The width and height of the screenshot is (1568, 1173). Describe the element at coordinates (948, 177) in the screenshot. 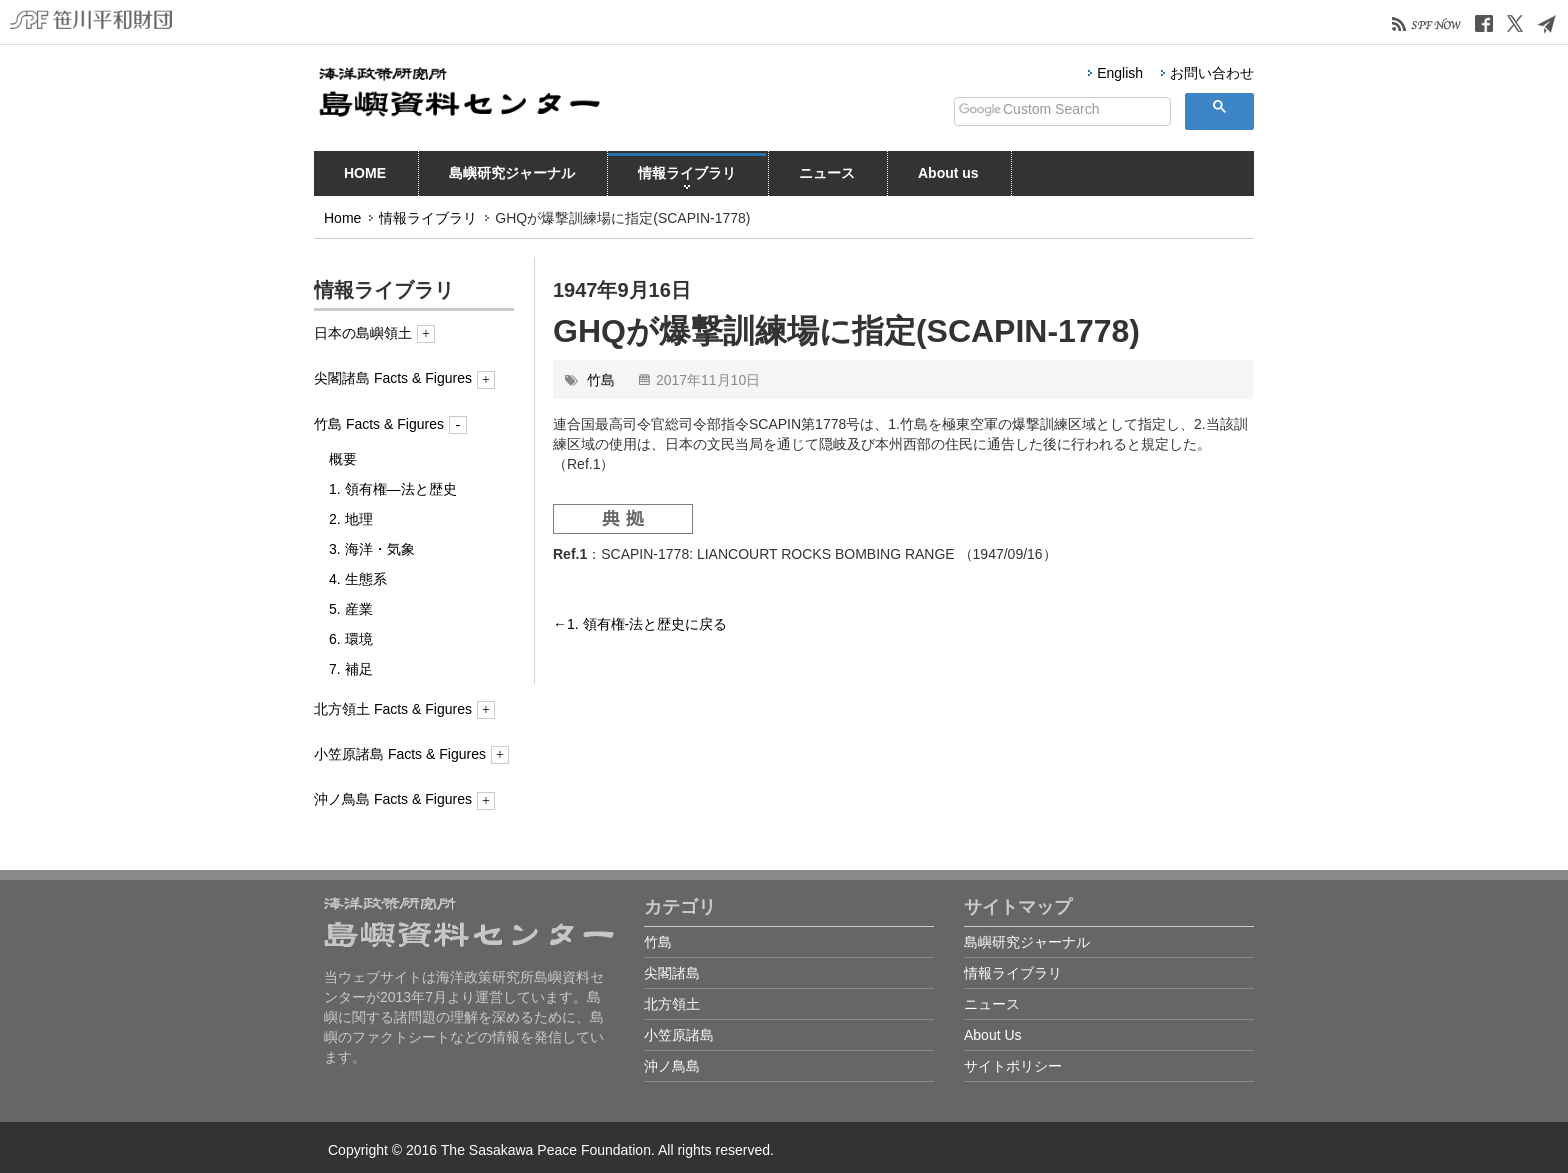

I see `About us` at that location.